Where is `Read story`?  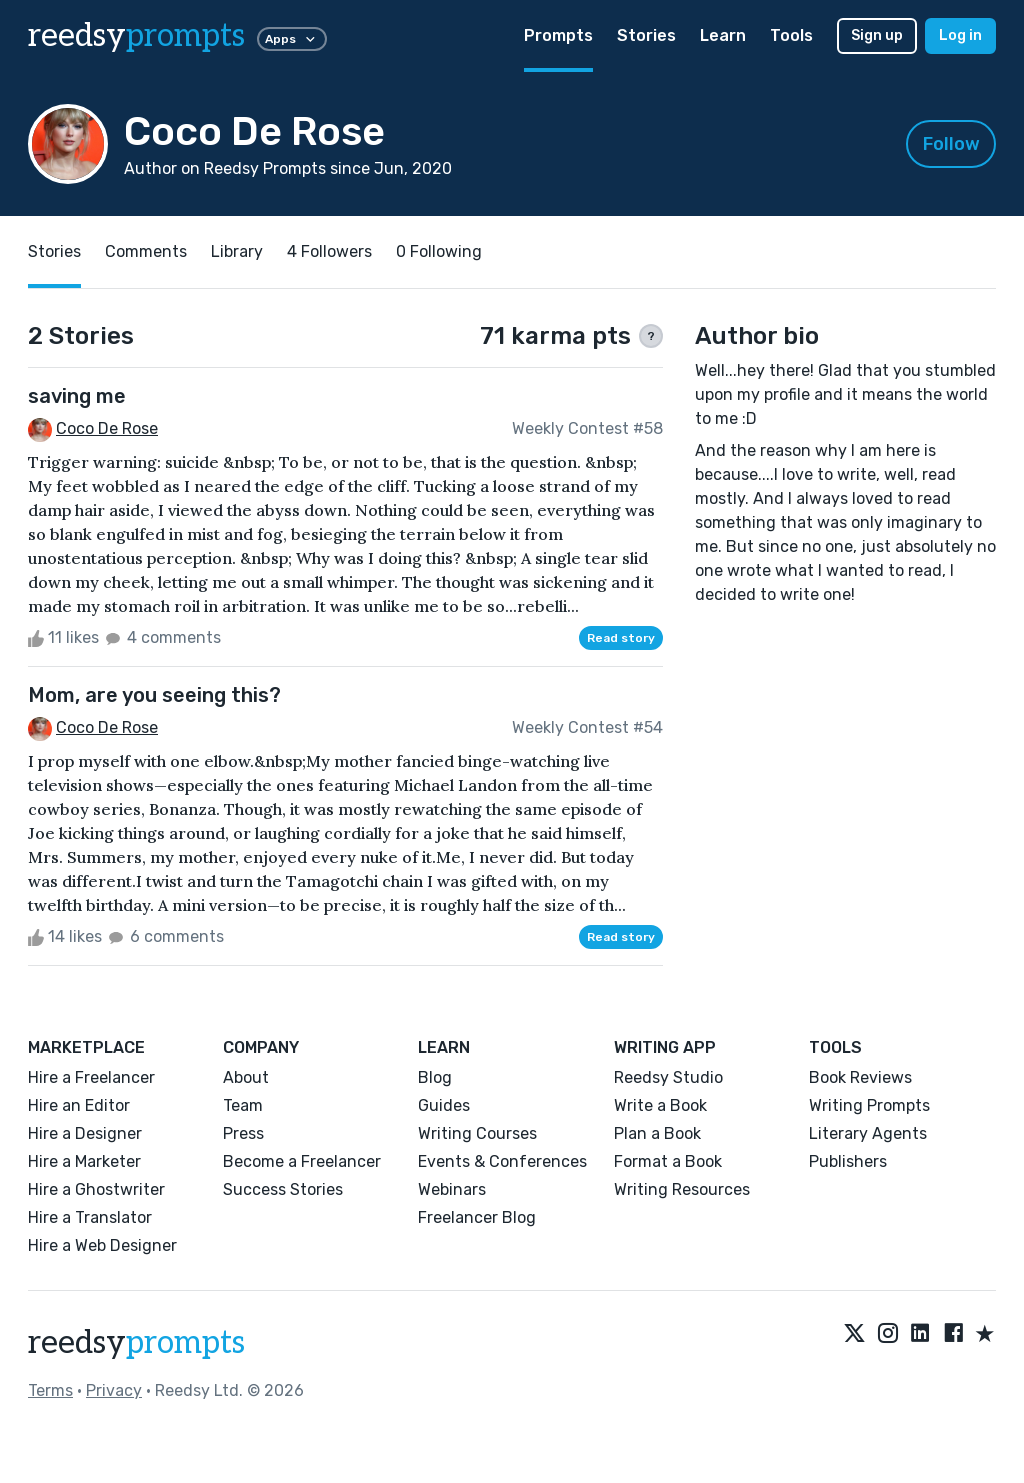
Read story is located at coordinates (621, 638).